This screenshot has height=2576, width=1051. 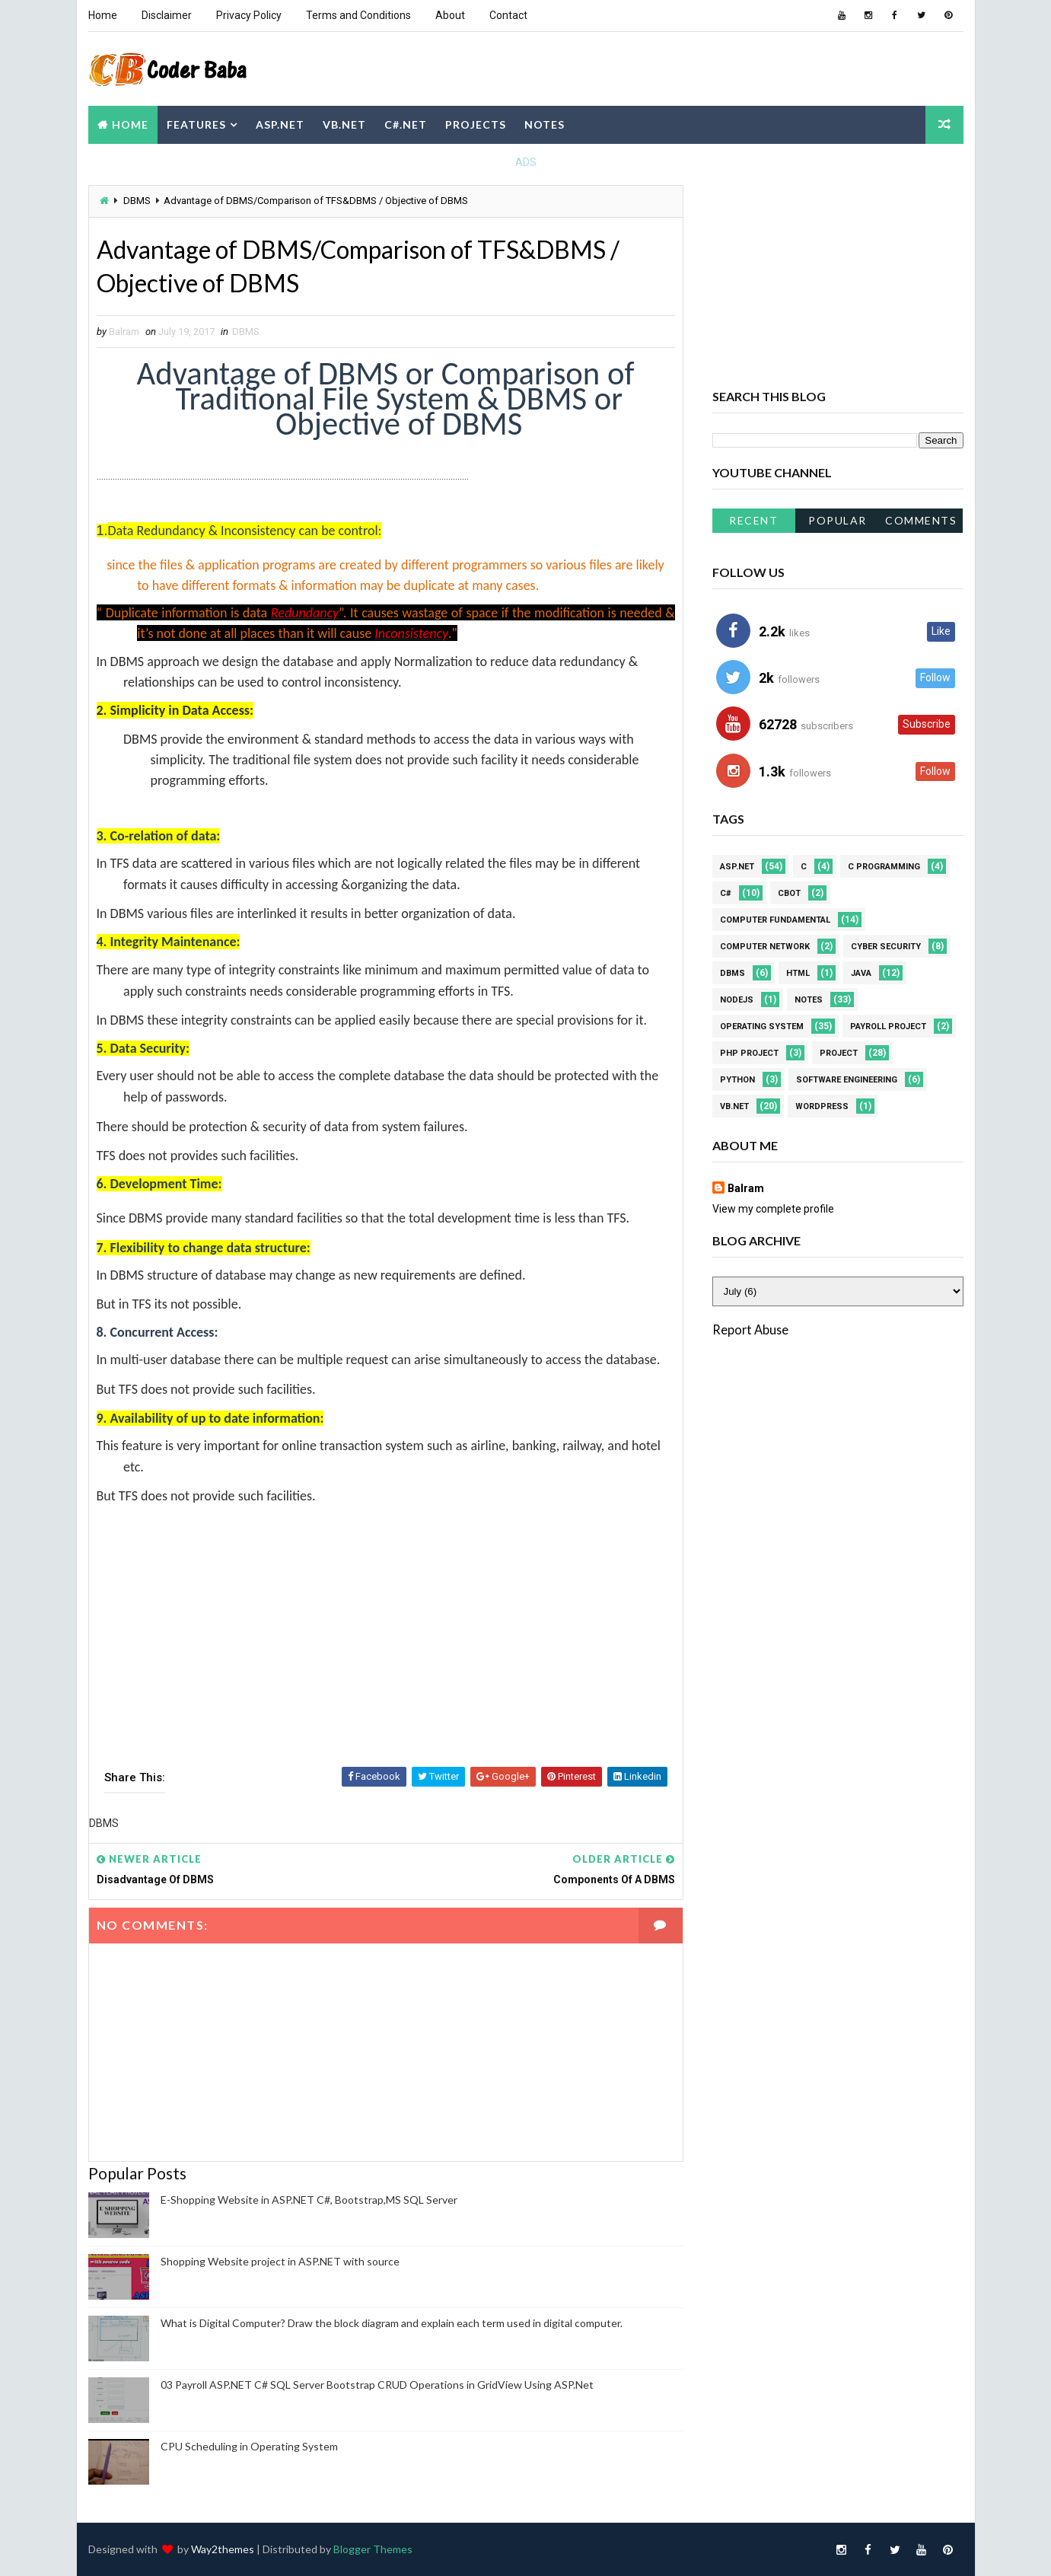 What do you see at coordinates (798, 973) in the screenshot?
I see `HTML` at bounding box center [798, 973].